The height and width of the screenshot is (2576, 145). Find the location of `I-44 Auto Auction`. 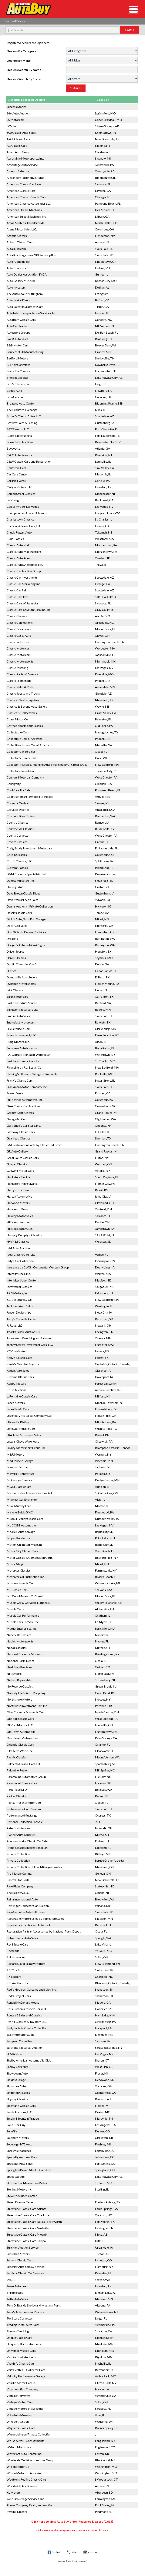

I-44 Auto Auction is located at coordinates (18, 1248).